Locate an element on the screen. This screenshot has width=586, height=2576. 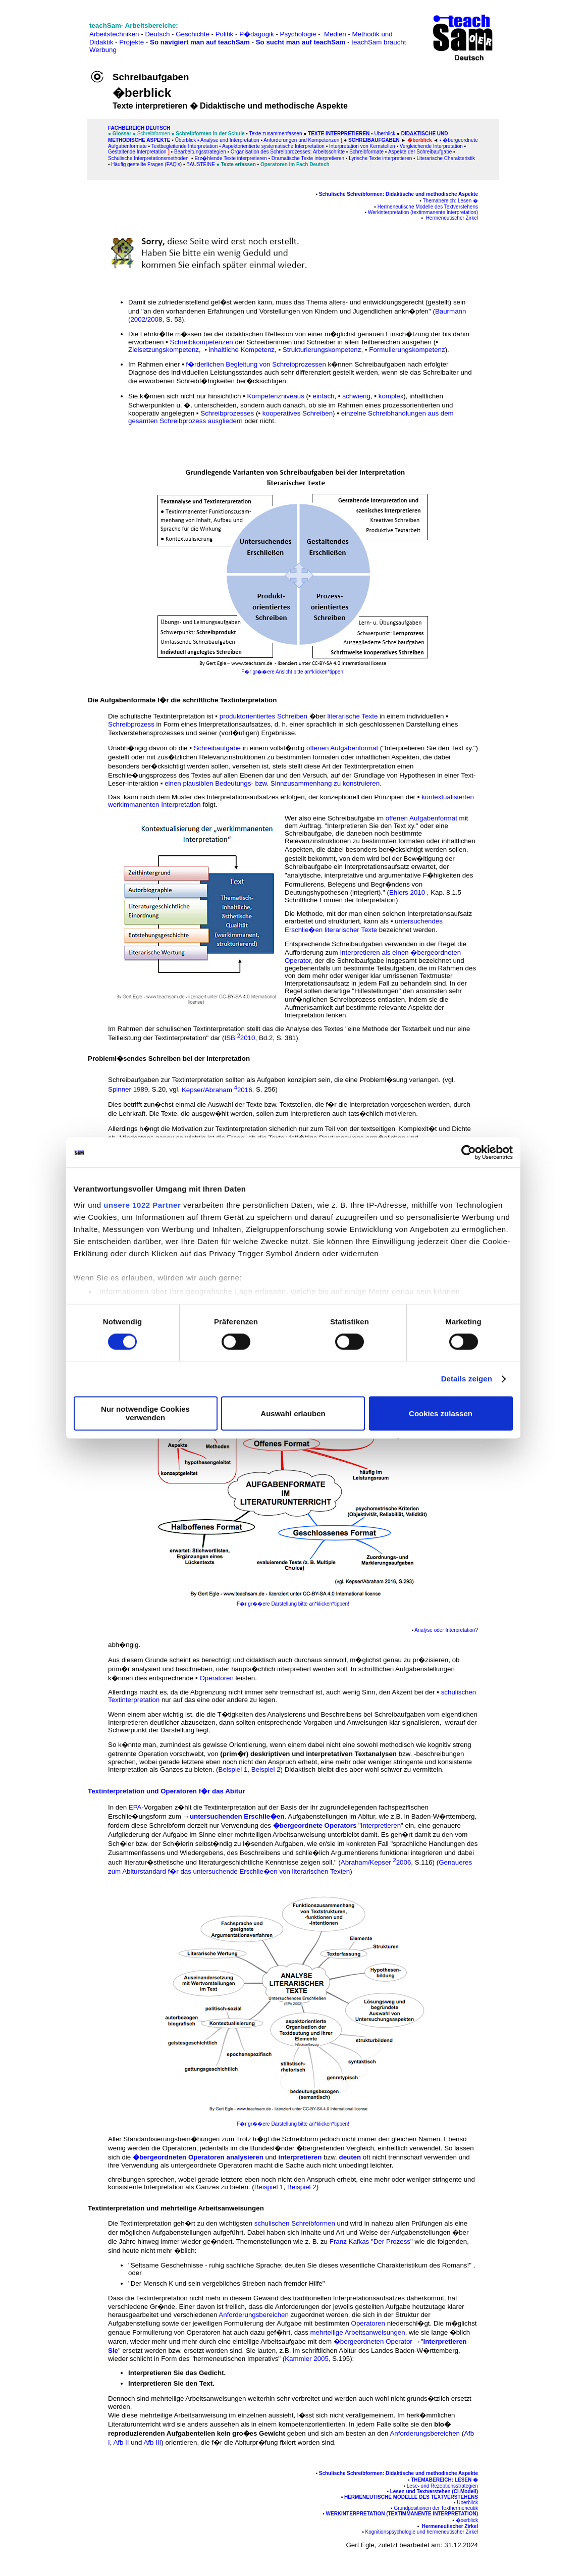
unsere 1022 Partner is located at coordinates (142, 1205).